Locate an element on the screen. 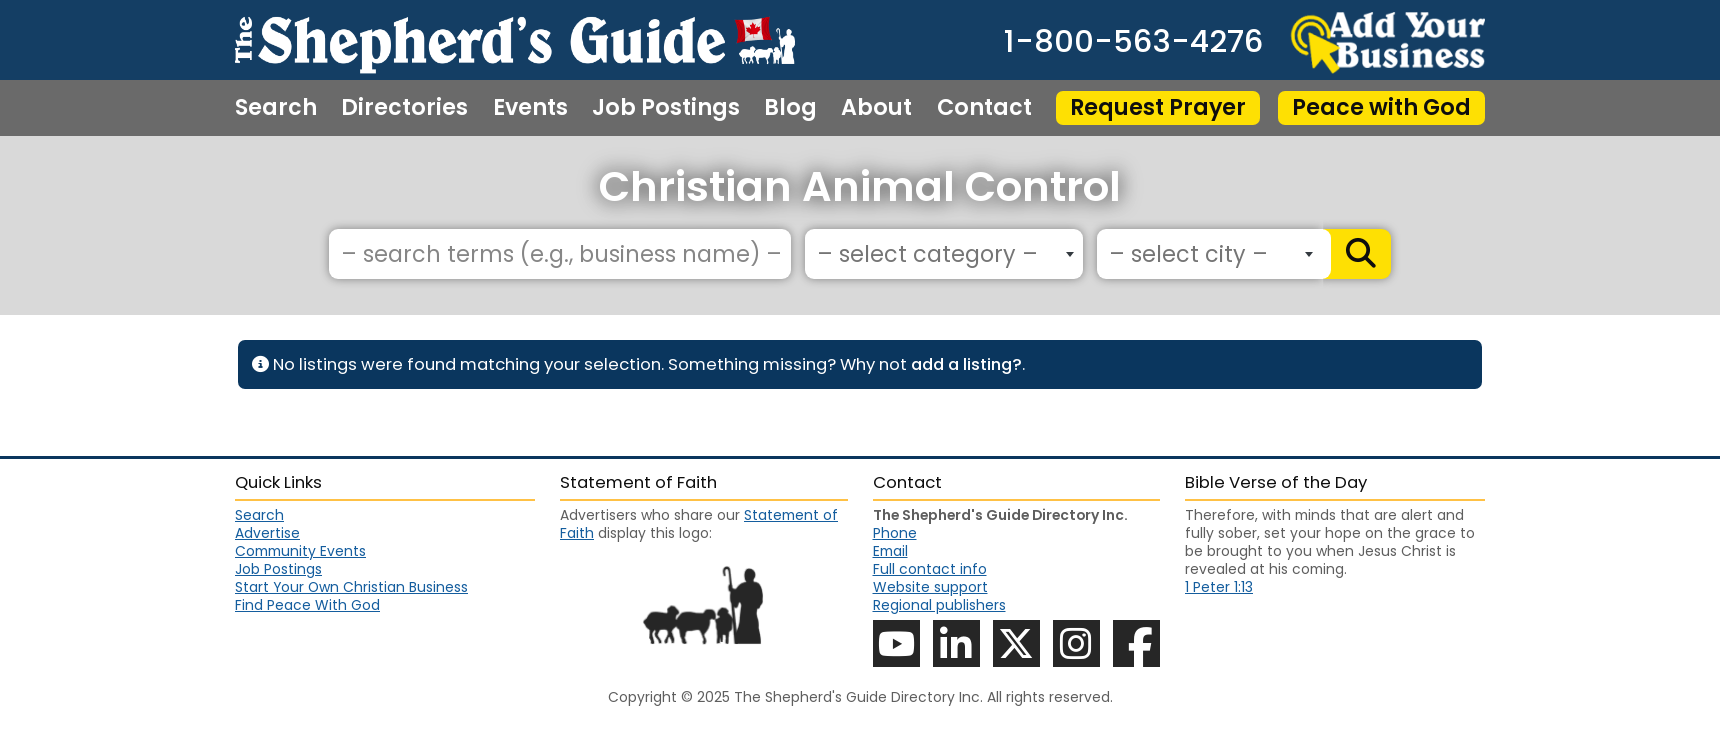 Image resolution: width=1720 pixels, height=745 pixels. Community Events is located at coordinates (300, 551).